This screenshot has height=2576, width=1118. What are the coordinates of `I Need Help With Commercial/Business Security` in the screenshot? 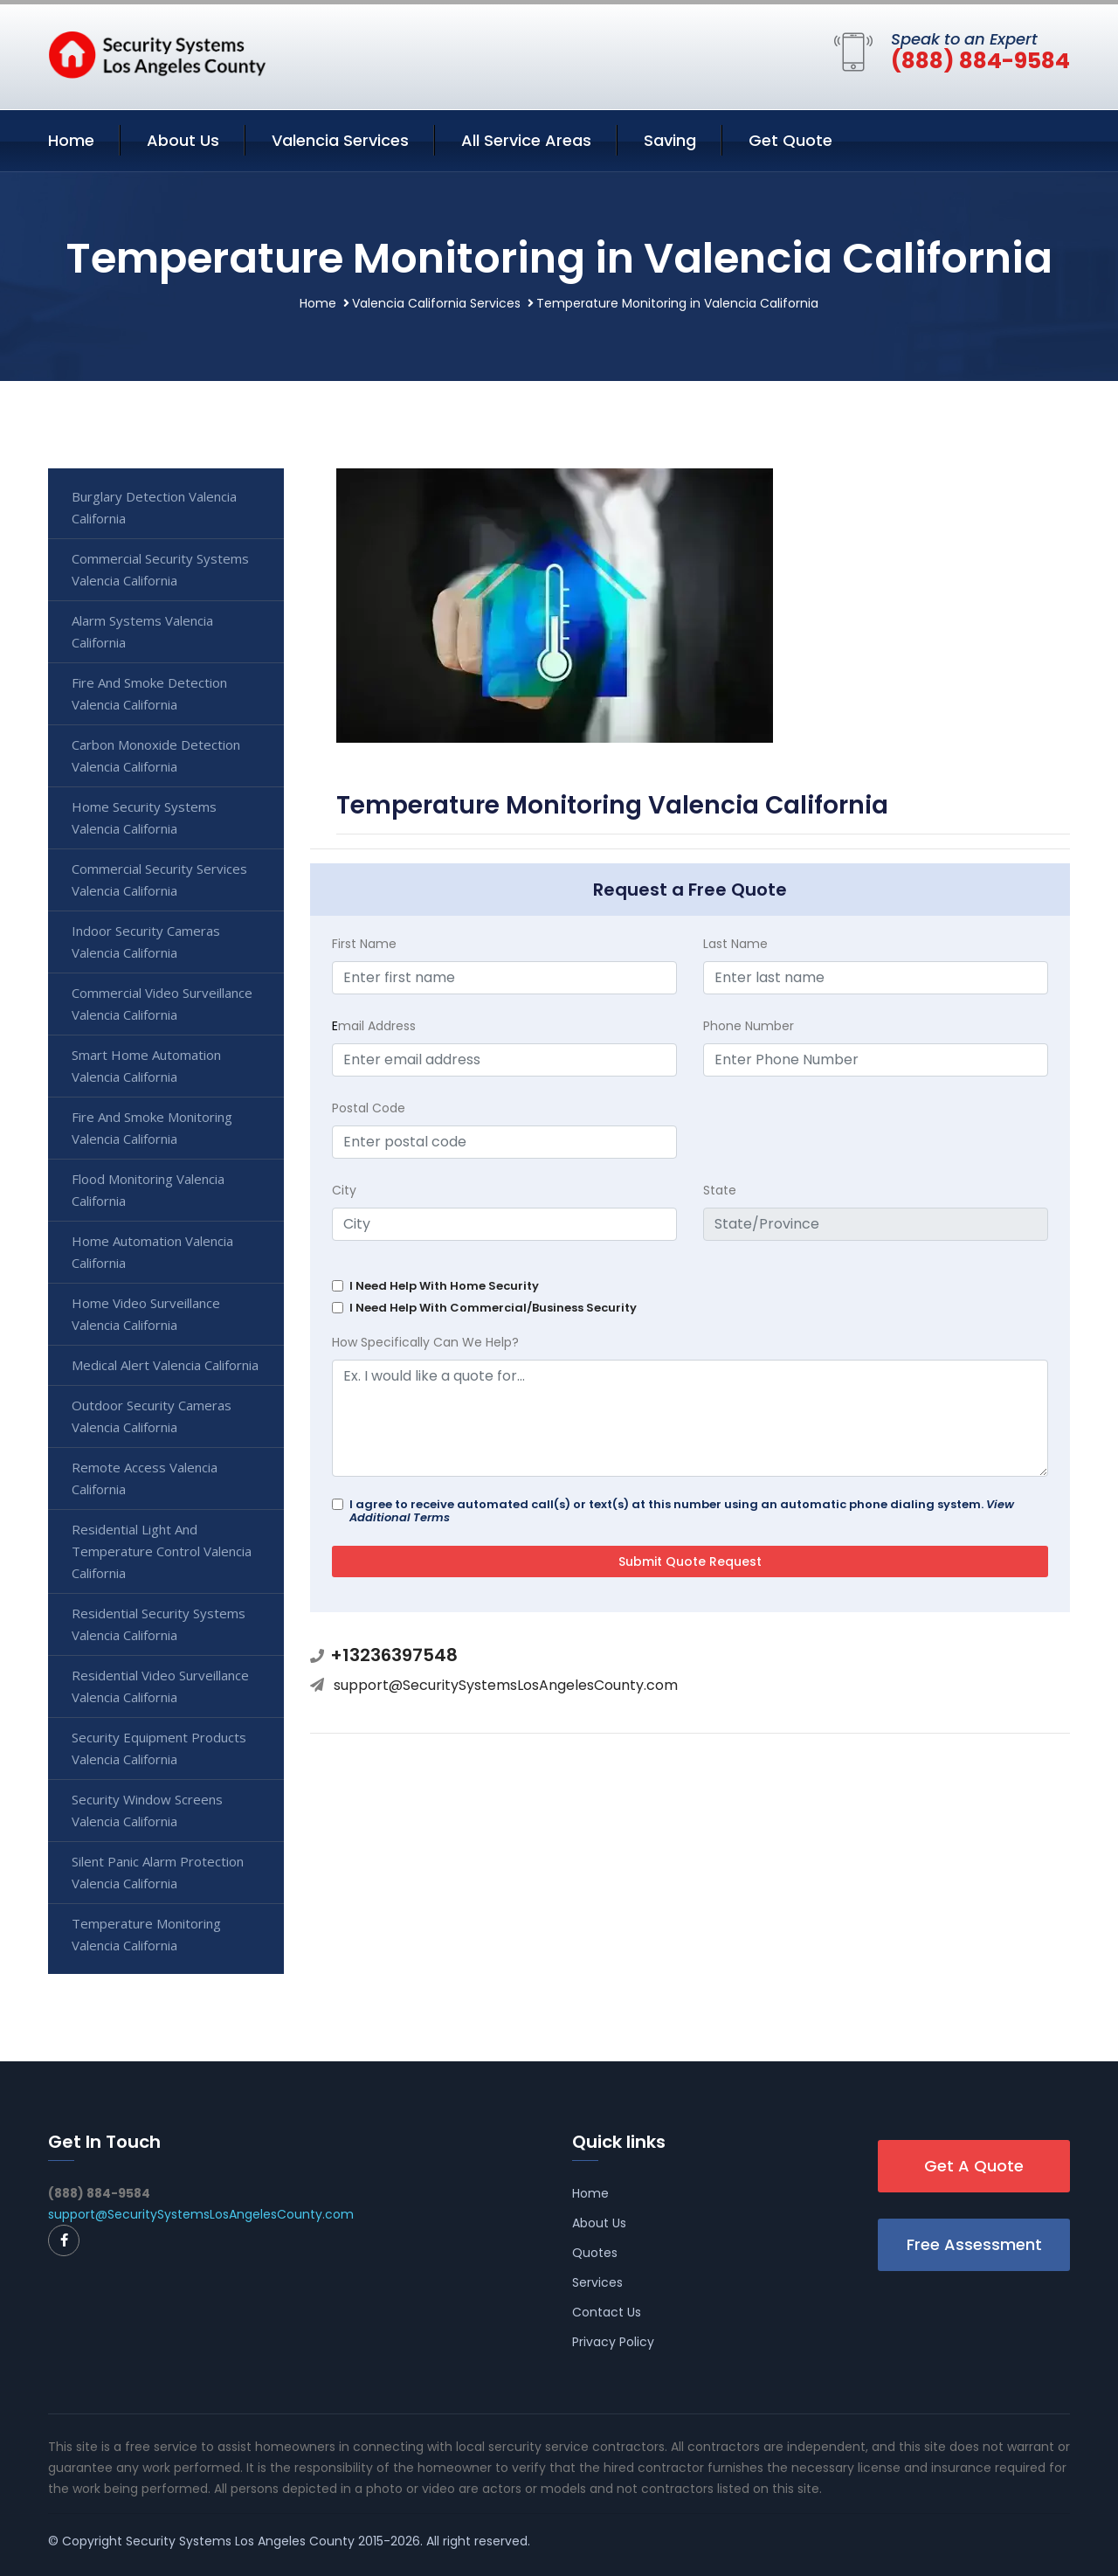 It's located at (493, 1307).